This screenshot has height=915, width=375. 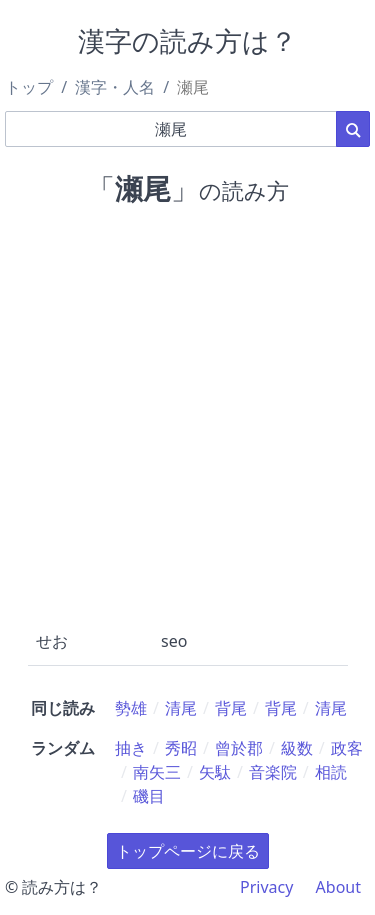 What do you see at coordinates (29, 87) in the screenshot?
I see `トップ` at bounding box center [29, 87].